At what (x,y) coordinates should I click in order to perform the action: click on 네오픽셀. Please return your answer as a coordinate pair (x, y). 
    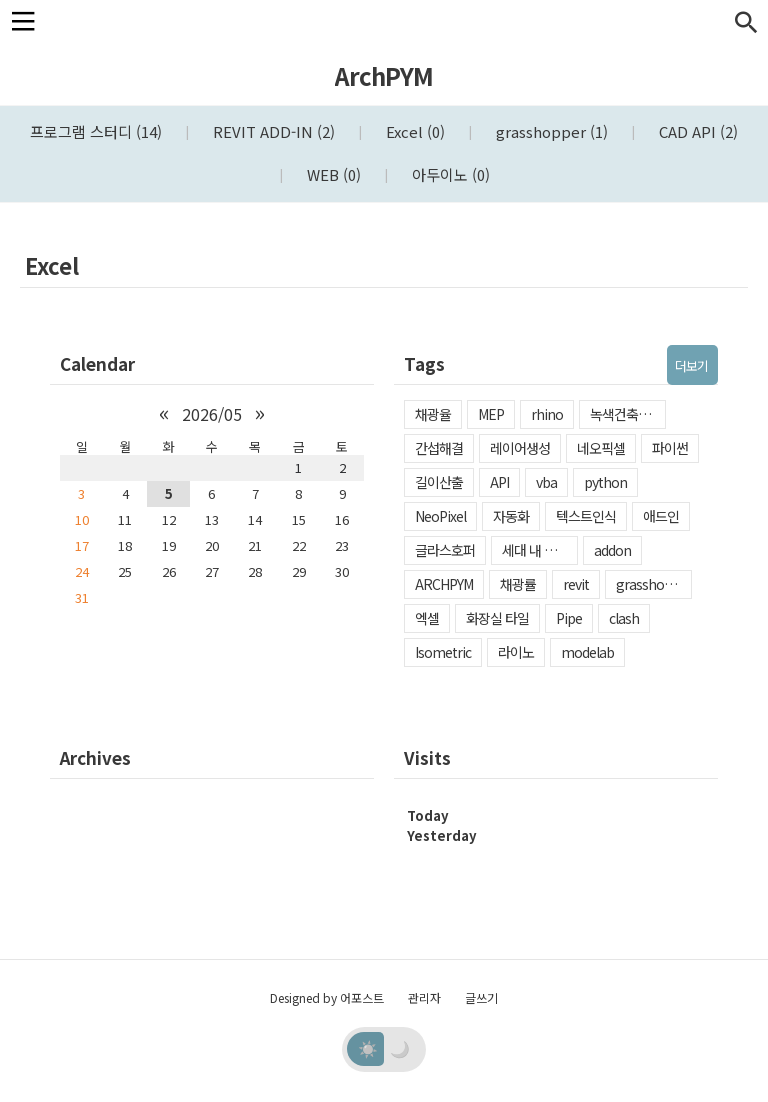
    Looking at the image, I should click on (601, 448).